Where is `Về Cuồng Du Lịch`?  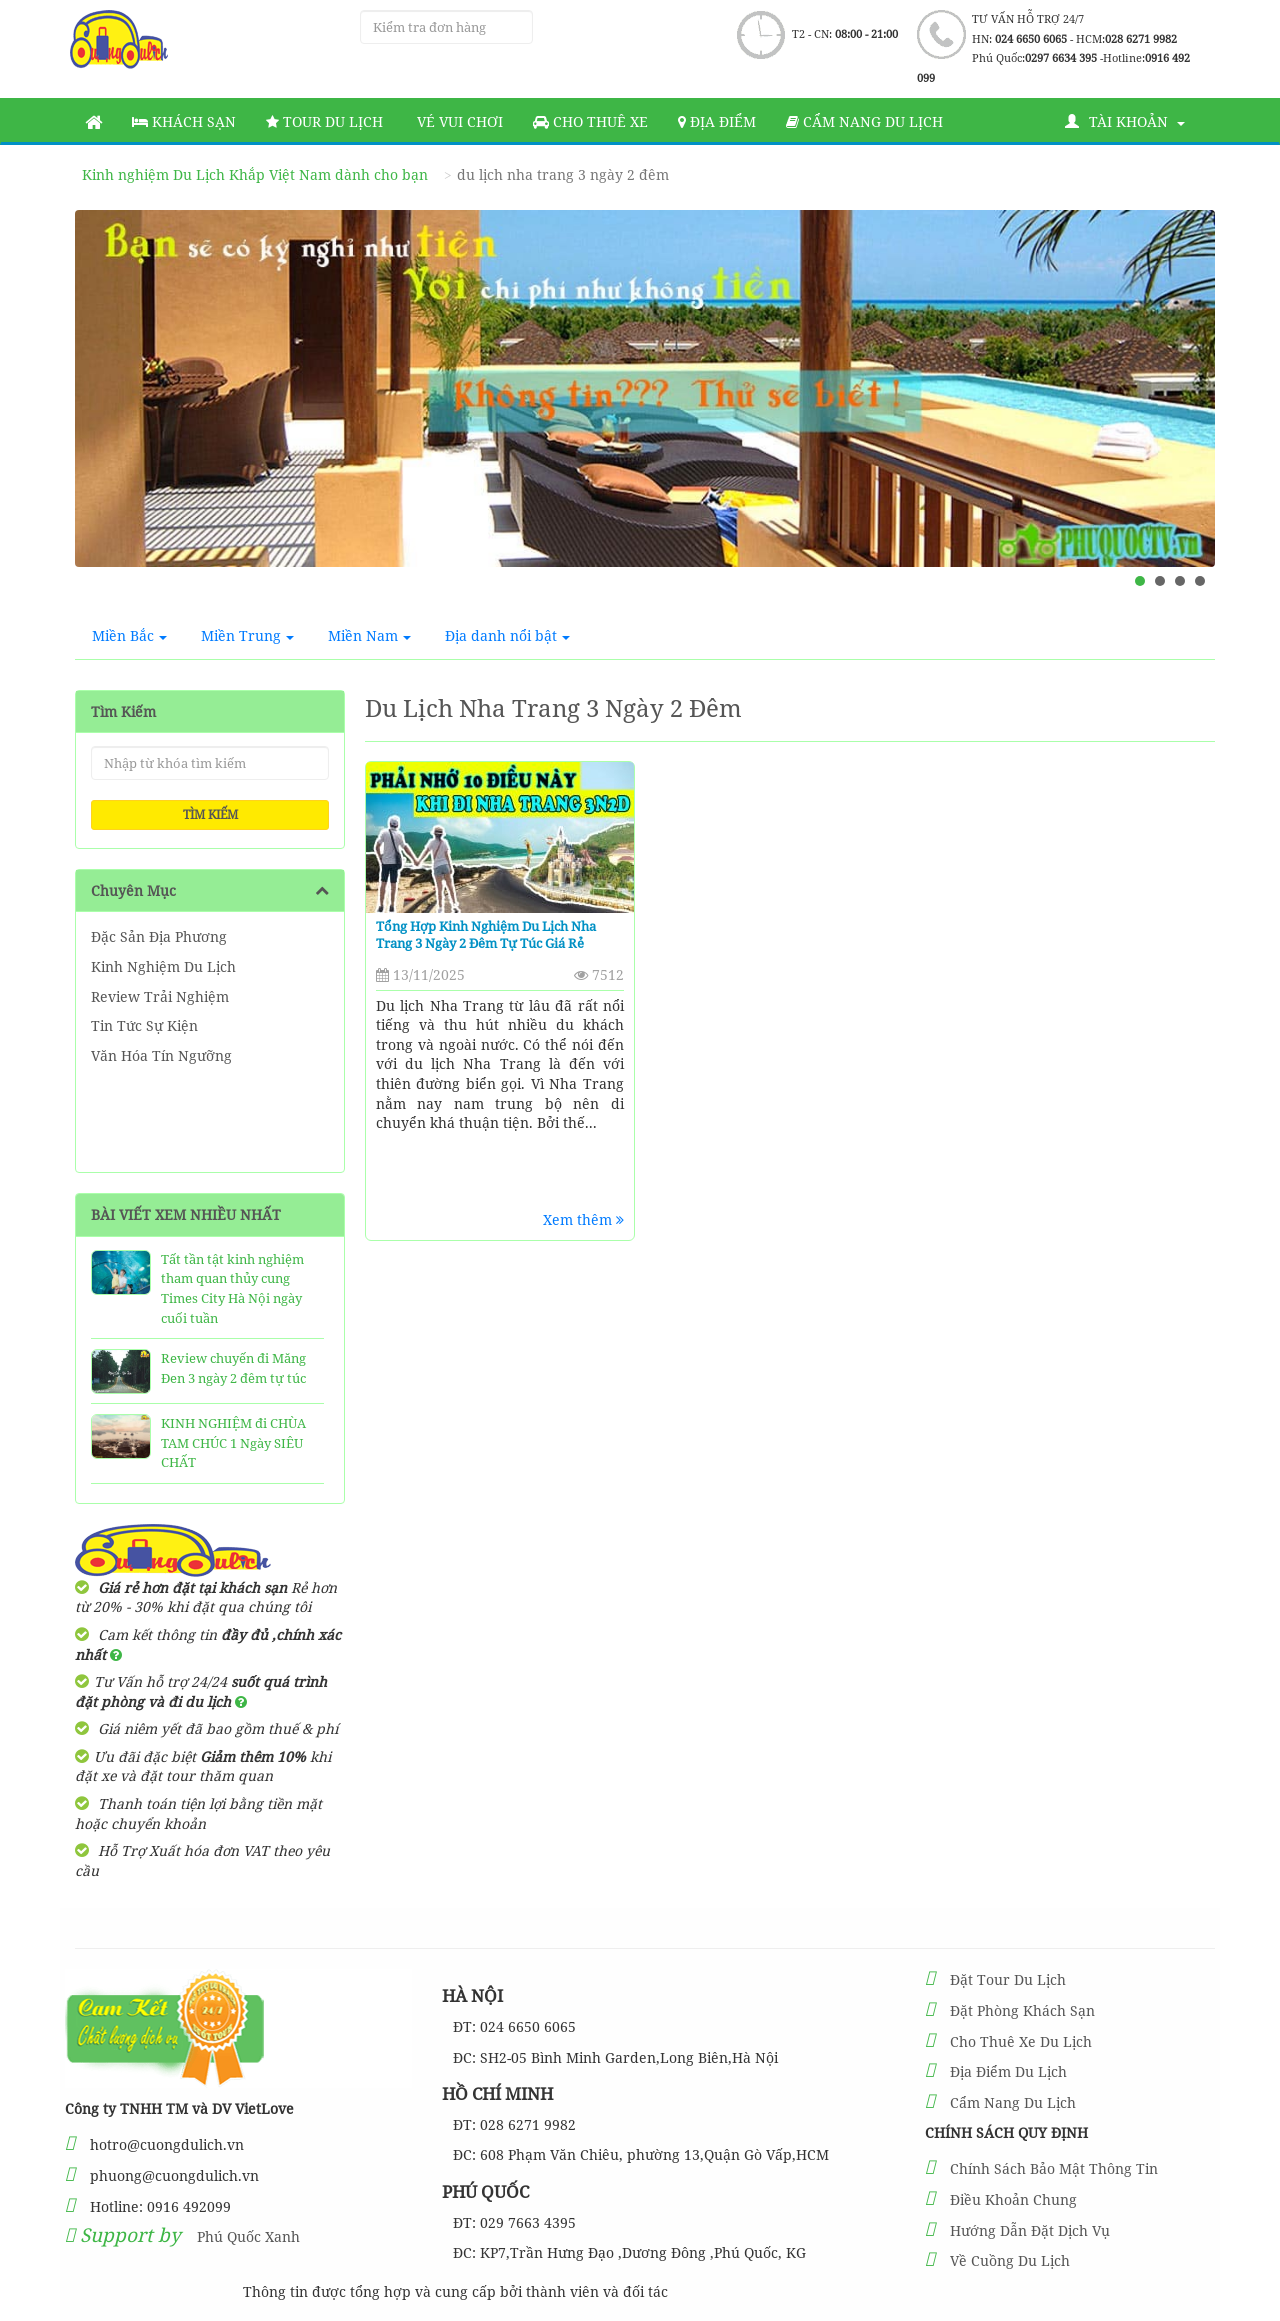 Về Cuồng Du Lịch is located at coordinates (1010, 2260).